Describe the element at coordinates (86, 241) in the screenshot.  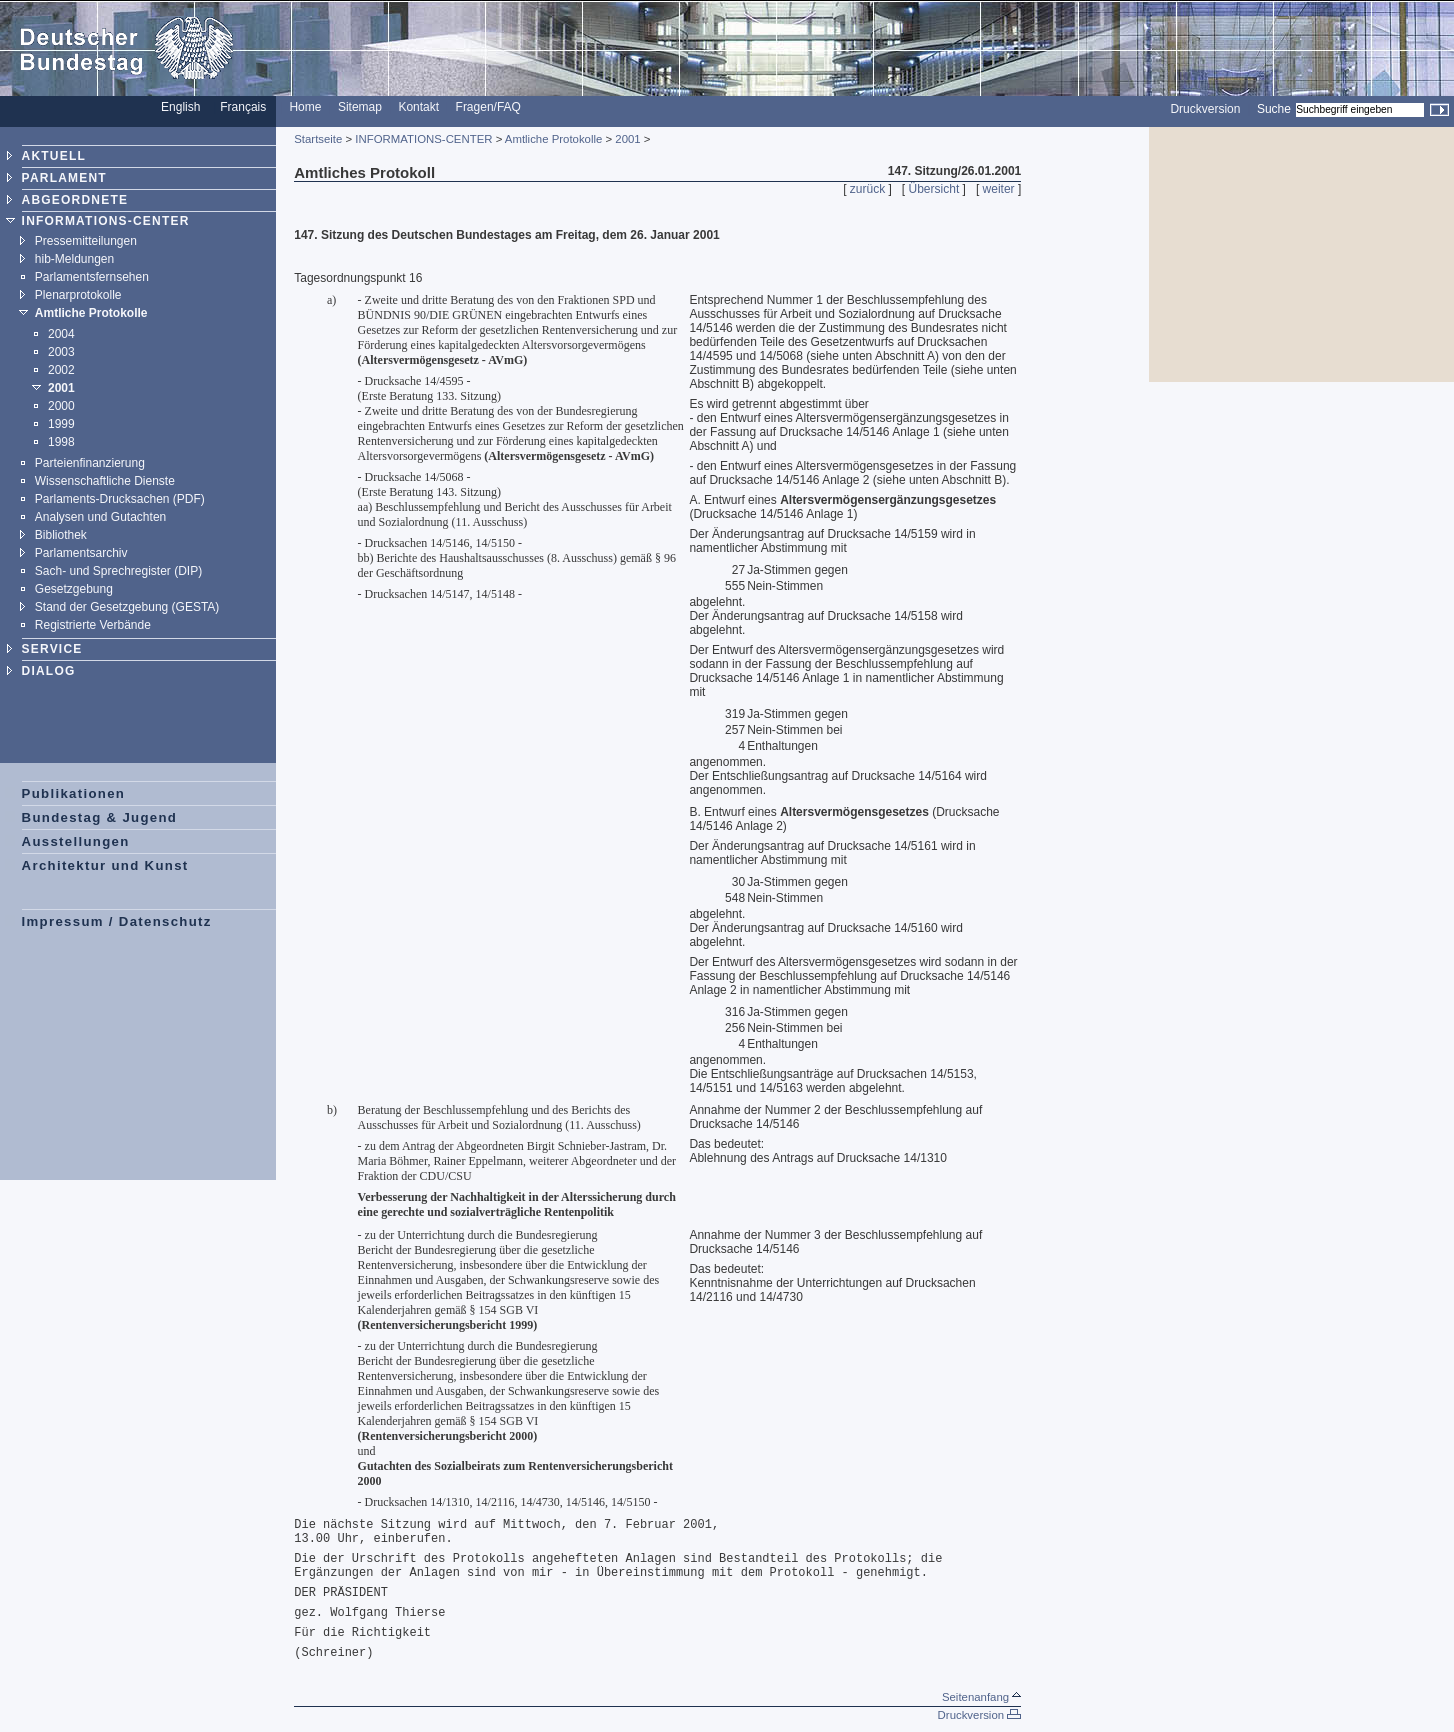
I see `Pressemitteilungen` at that location.